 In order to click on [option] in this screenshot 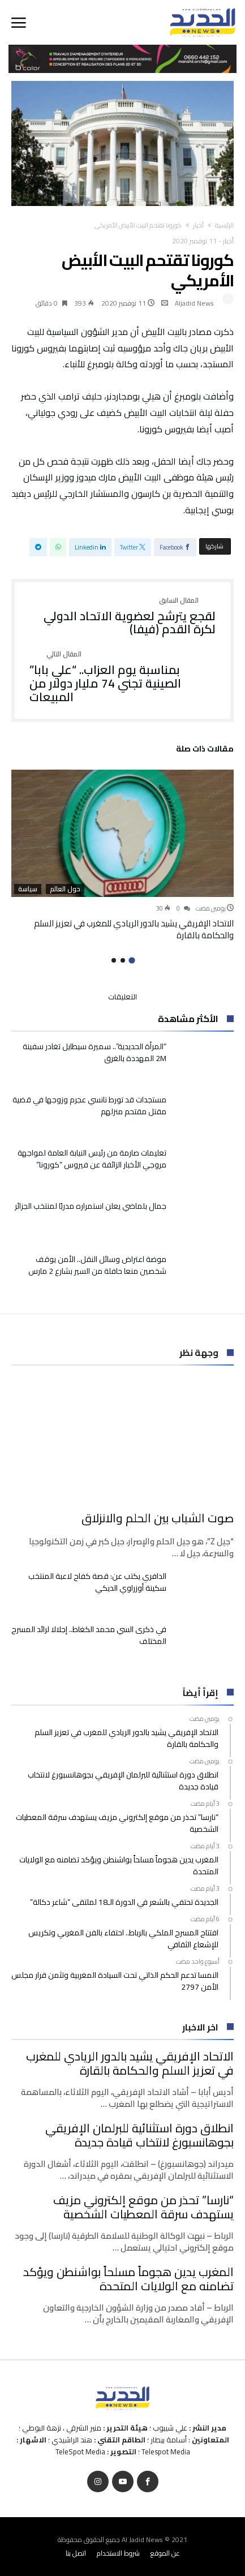, I will do `click(122, 856)`.